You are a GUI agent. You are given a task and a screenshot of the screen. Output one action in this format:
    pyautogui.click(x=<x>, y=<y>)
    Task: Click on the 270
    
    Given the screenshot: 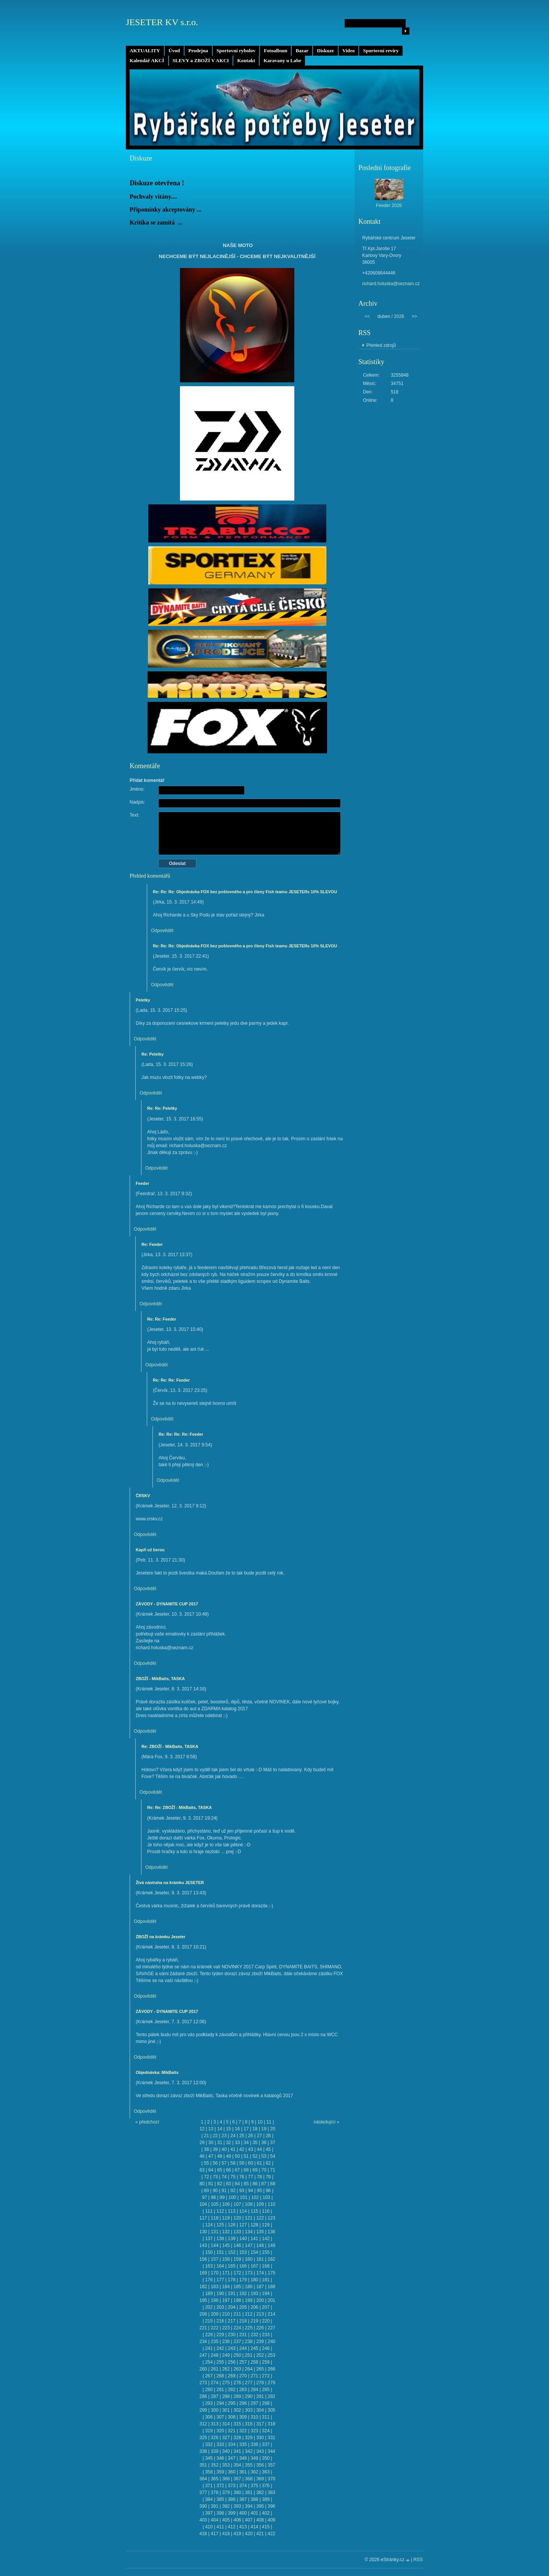 What is the action you would take?
    pyautogui.click(x=243, y=2376)
    